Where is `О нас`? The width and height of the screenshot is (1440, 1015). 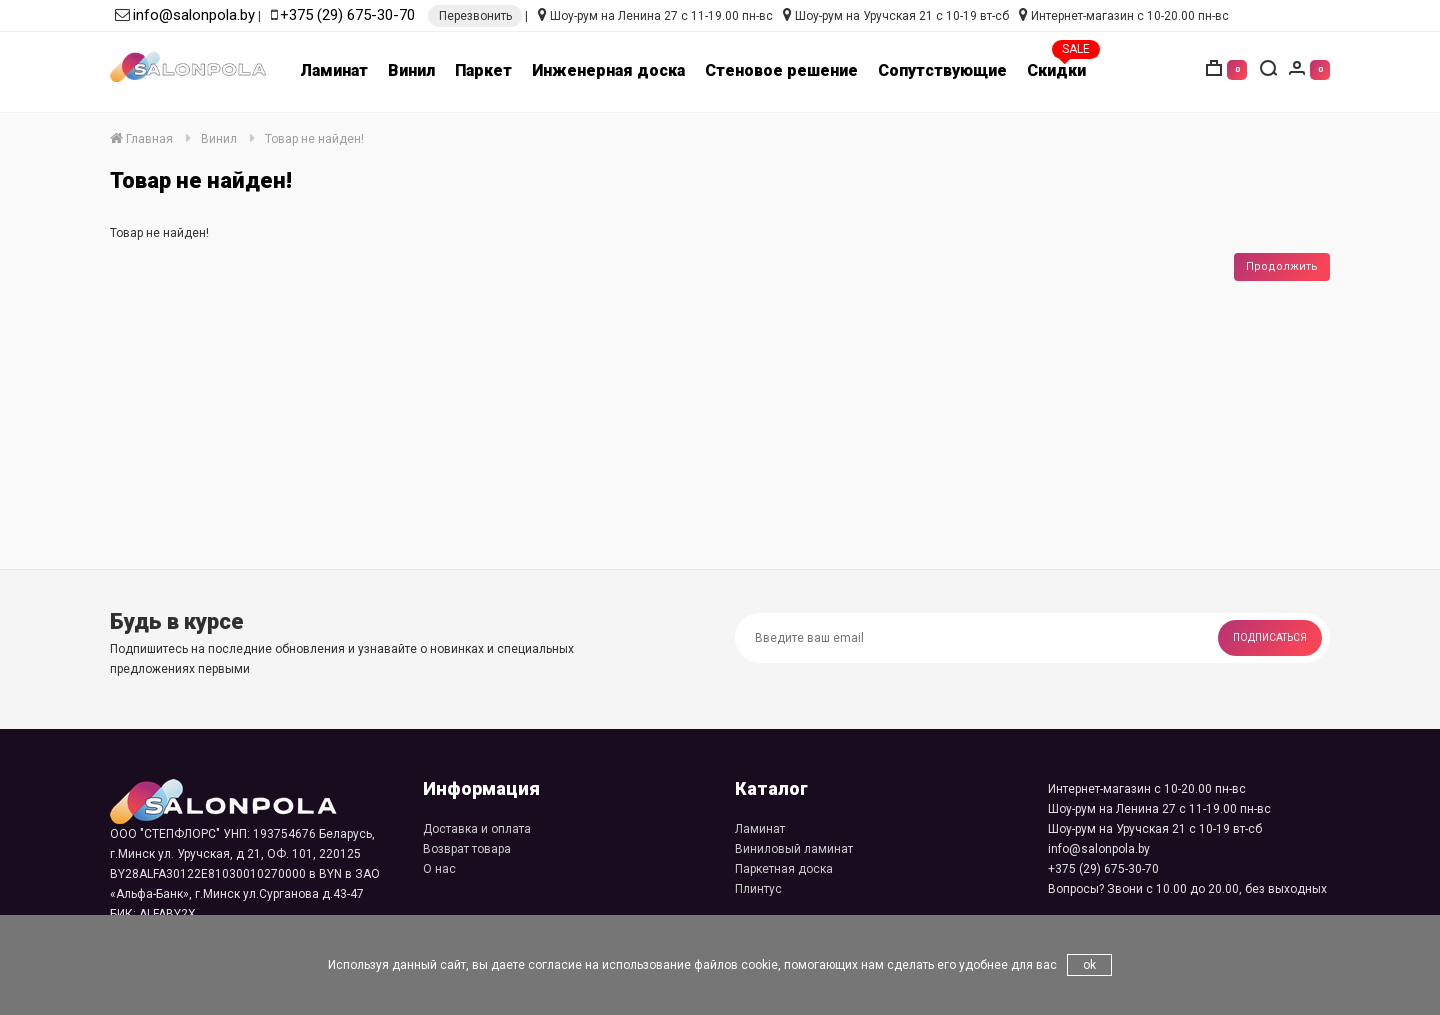
О нас is located at coordinates (439, 869).